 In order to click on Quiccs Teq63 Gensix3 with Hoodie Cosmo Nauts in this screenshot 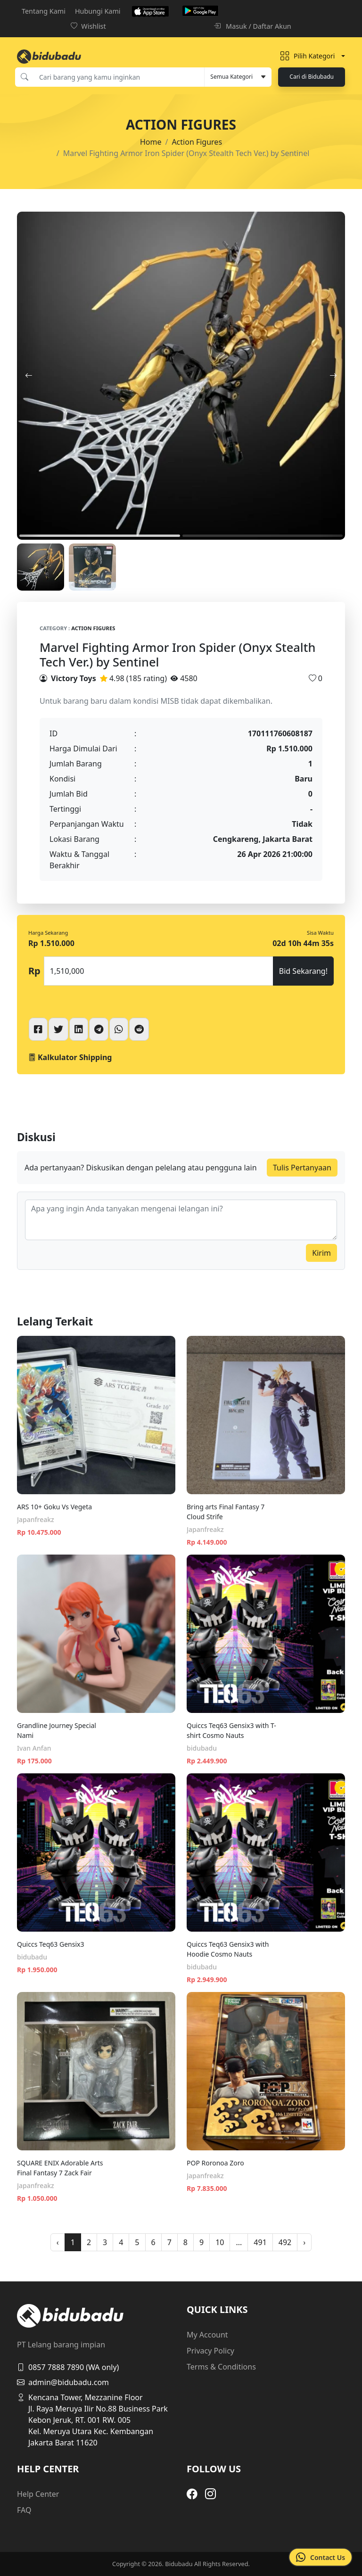, I will do `click(228, 1949)`.